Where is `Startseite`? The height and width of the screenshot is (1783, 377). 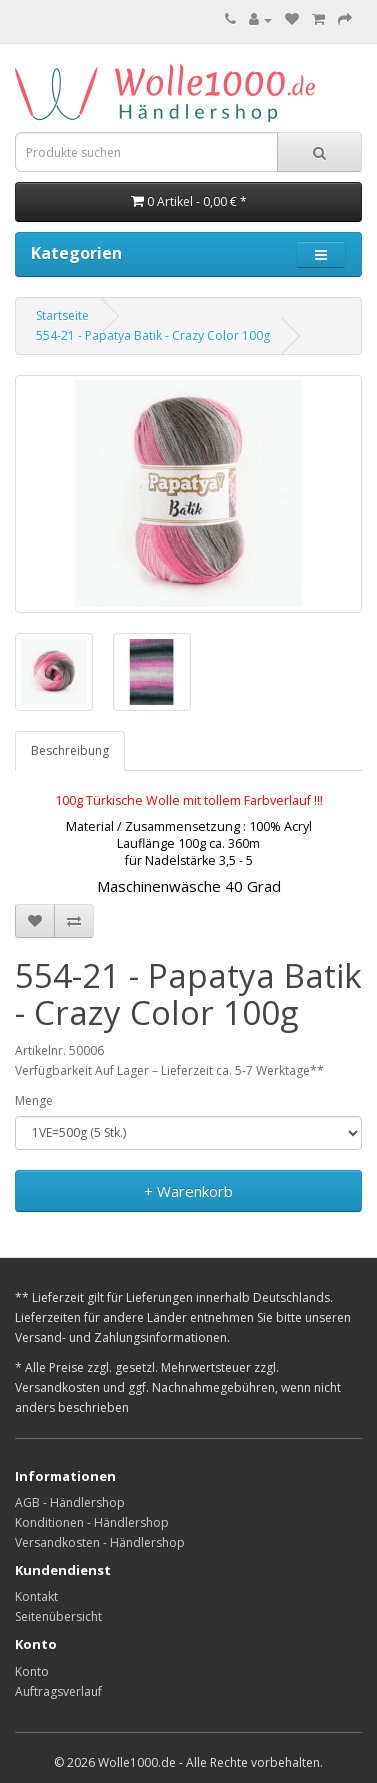
Startseite is located at coordinates (62, 315).